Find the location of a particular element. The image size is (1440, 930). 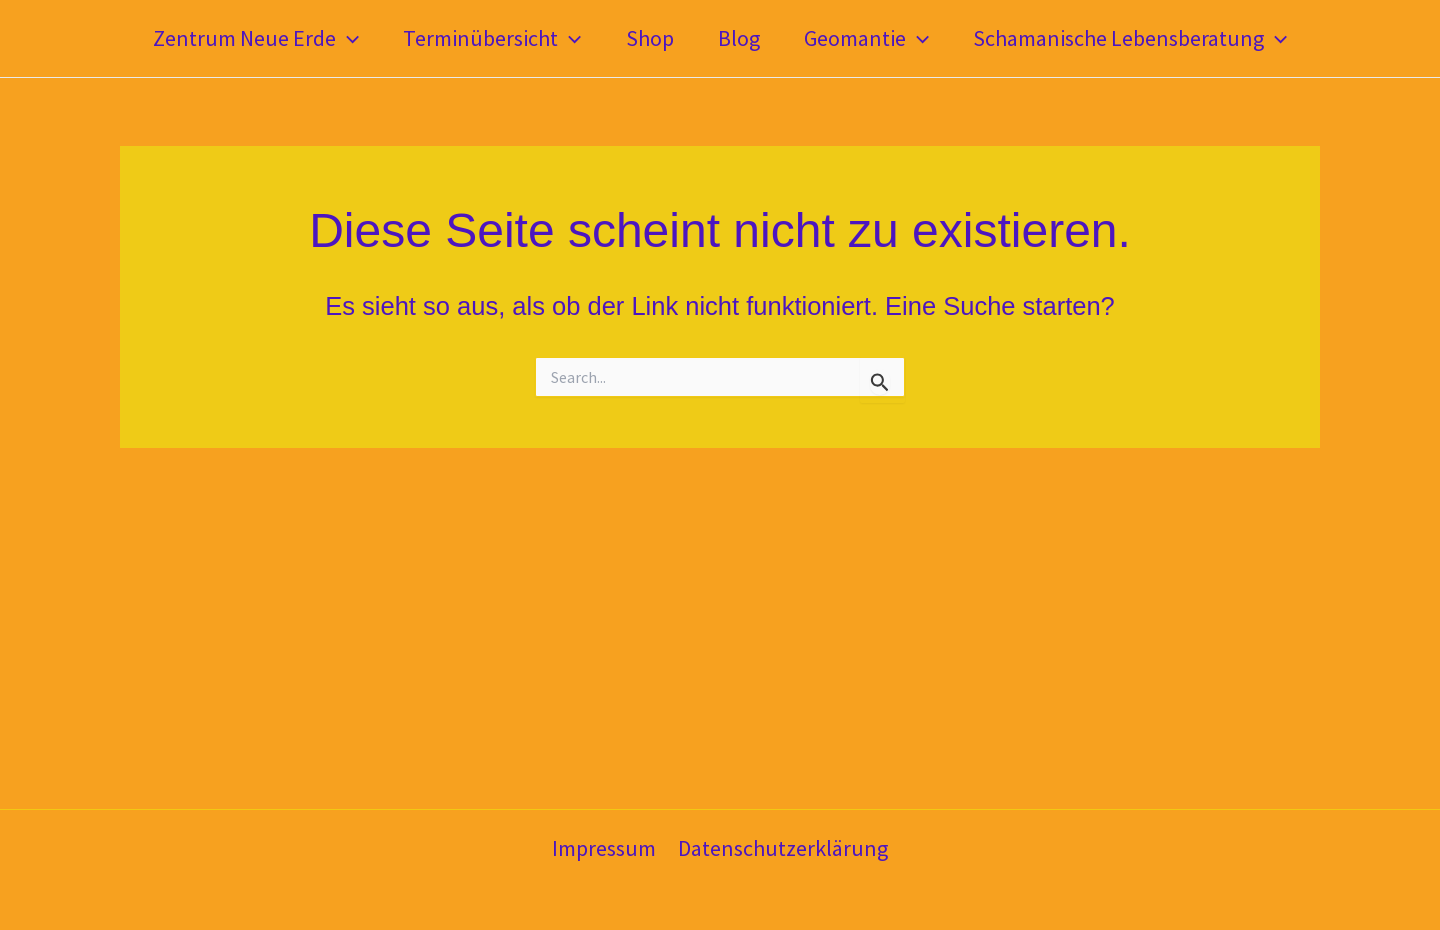

Datenschutzerklärung is located at coordinates (783, 848).